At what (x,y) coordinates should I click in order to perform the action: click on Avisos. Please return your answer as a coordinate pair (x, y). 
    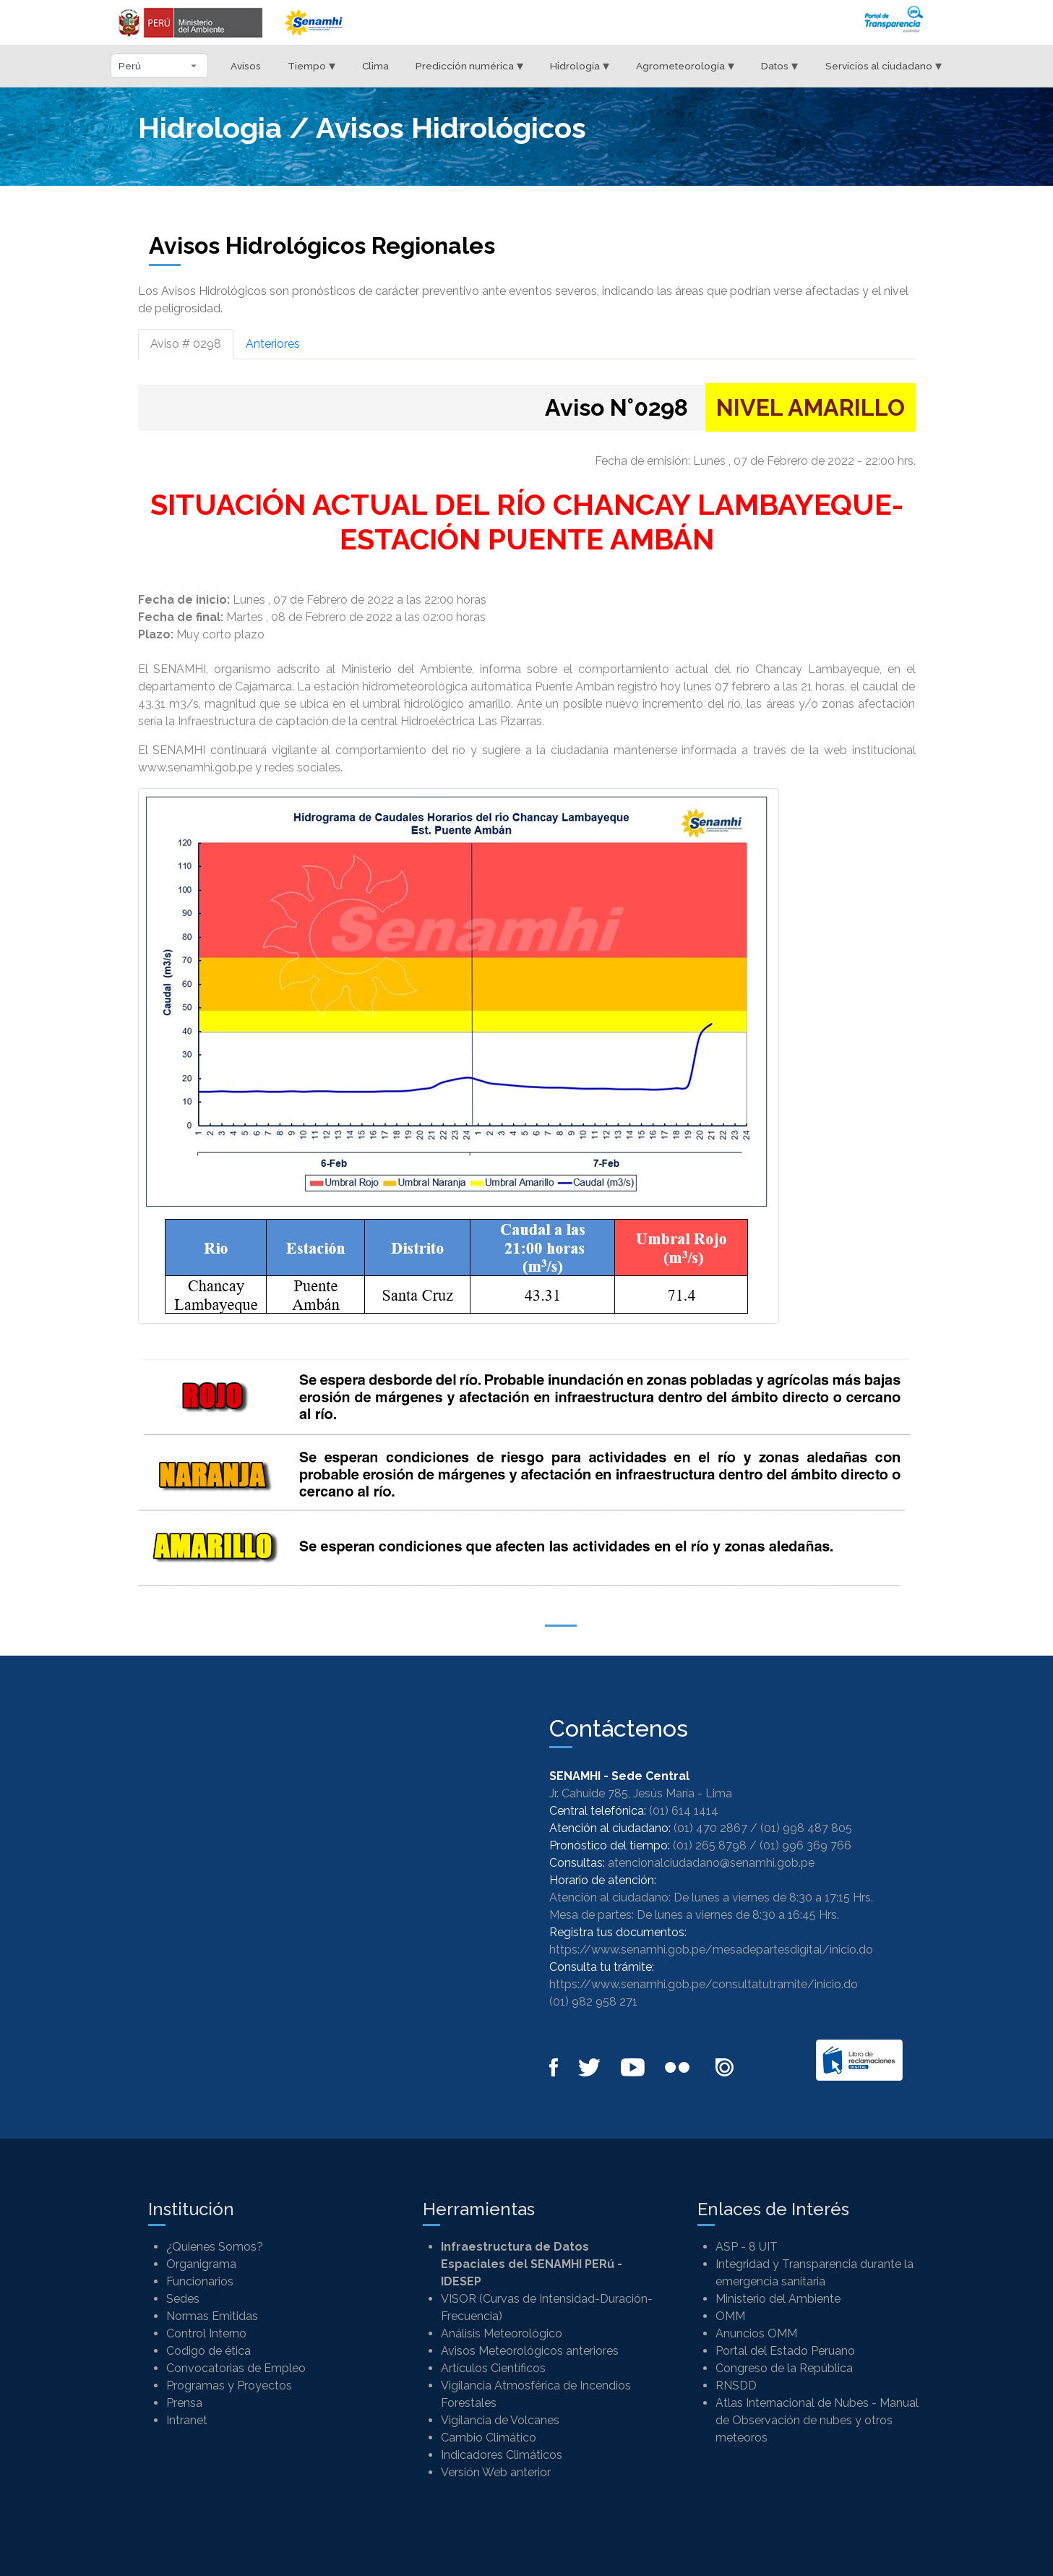
    Looking at the image, I should click on (246, 66).